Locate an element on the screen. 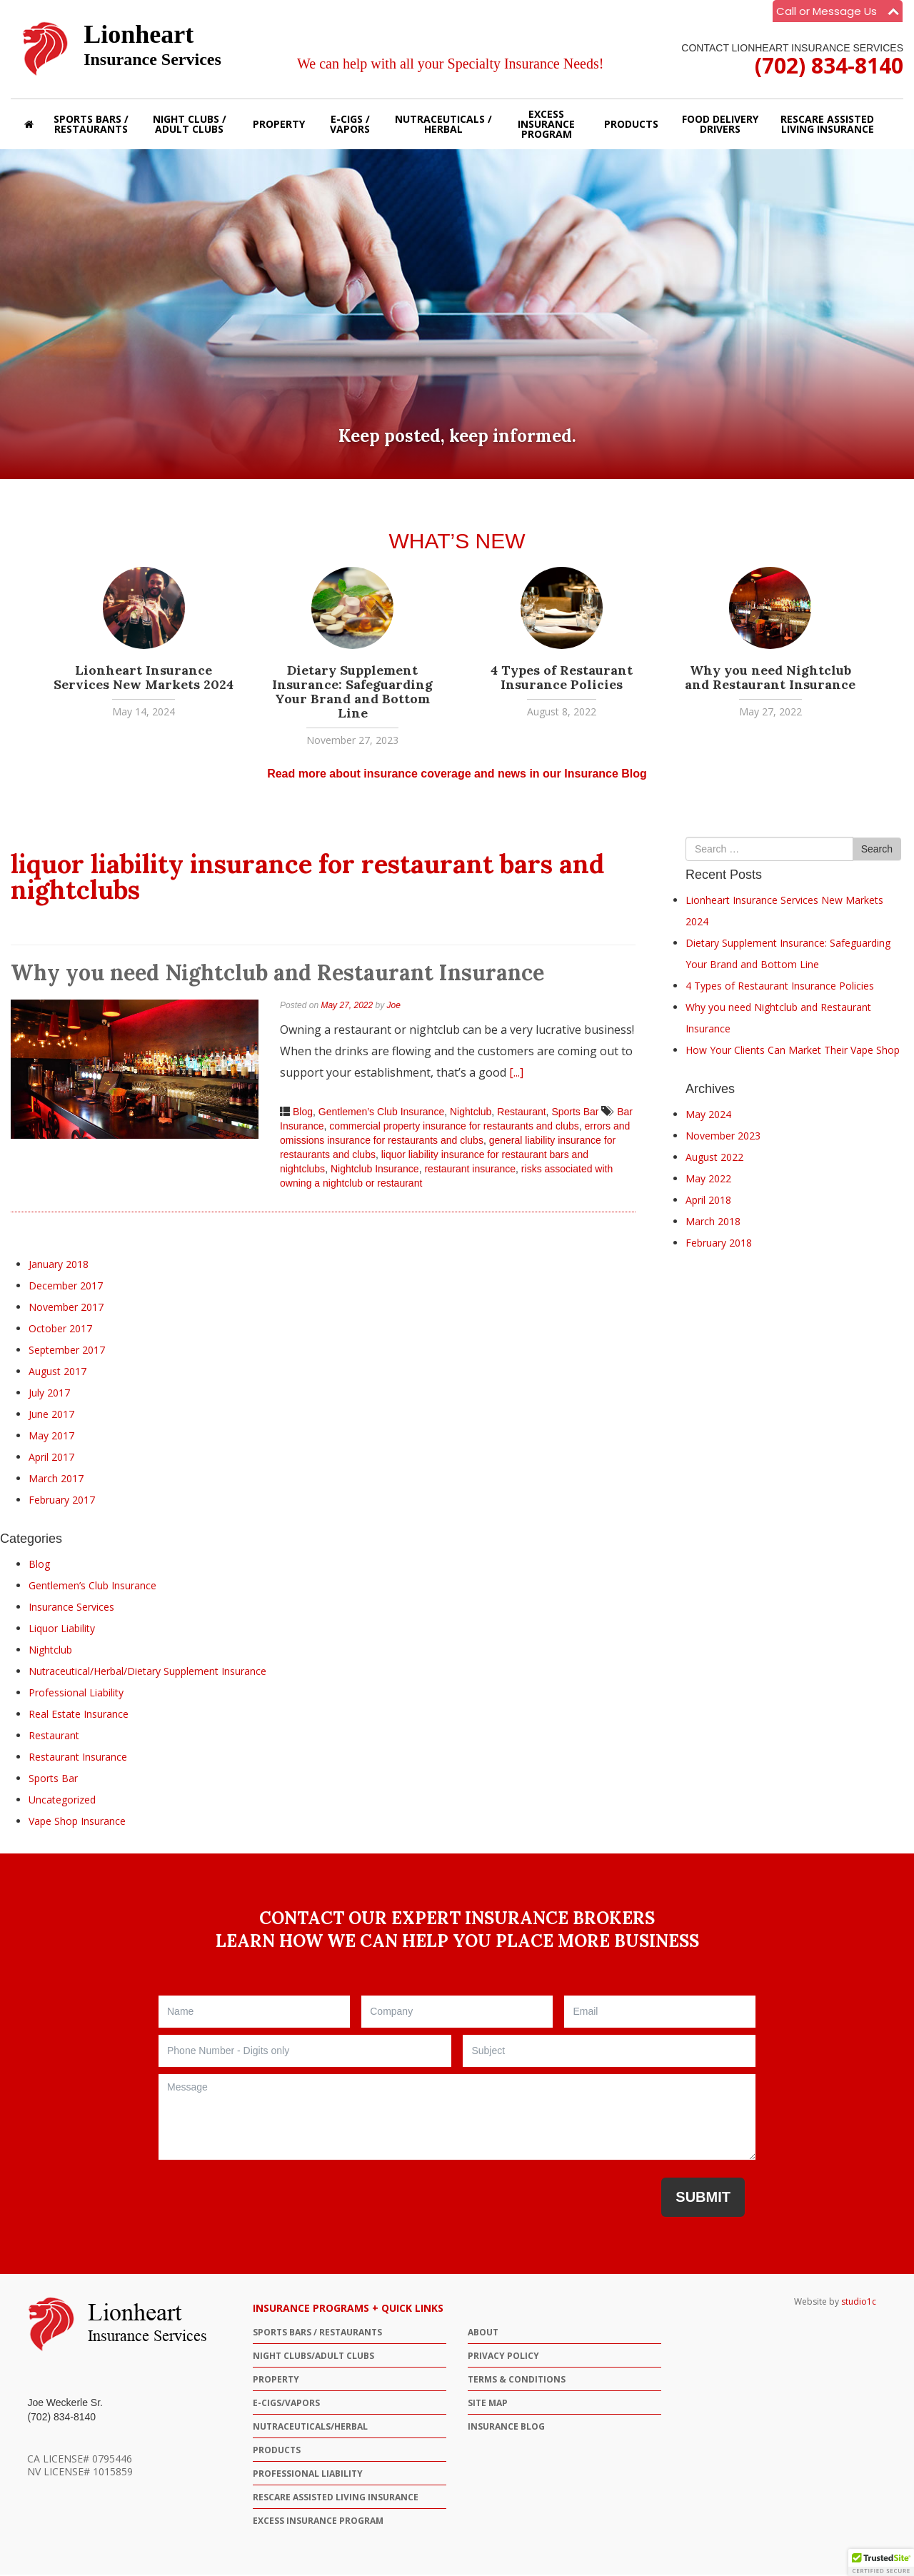 This screenshot has width=914, height=2576. Blog is located at coordinates (303, 1114).